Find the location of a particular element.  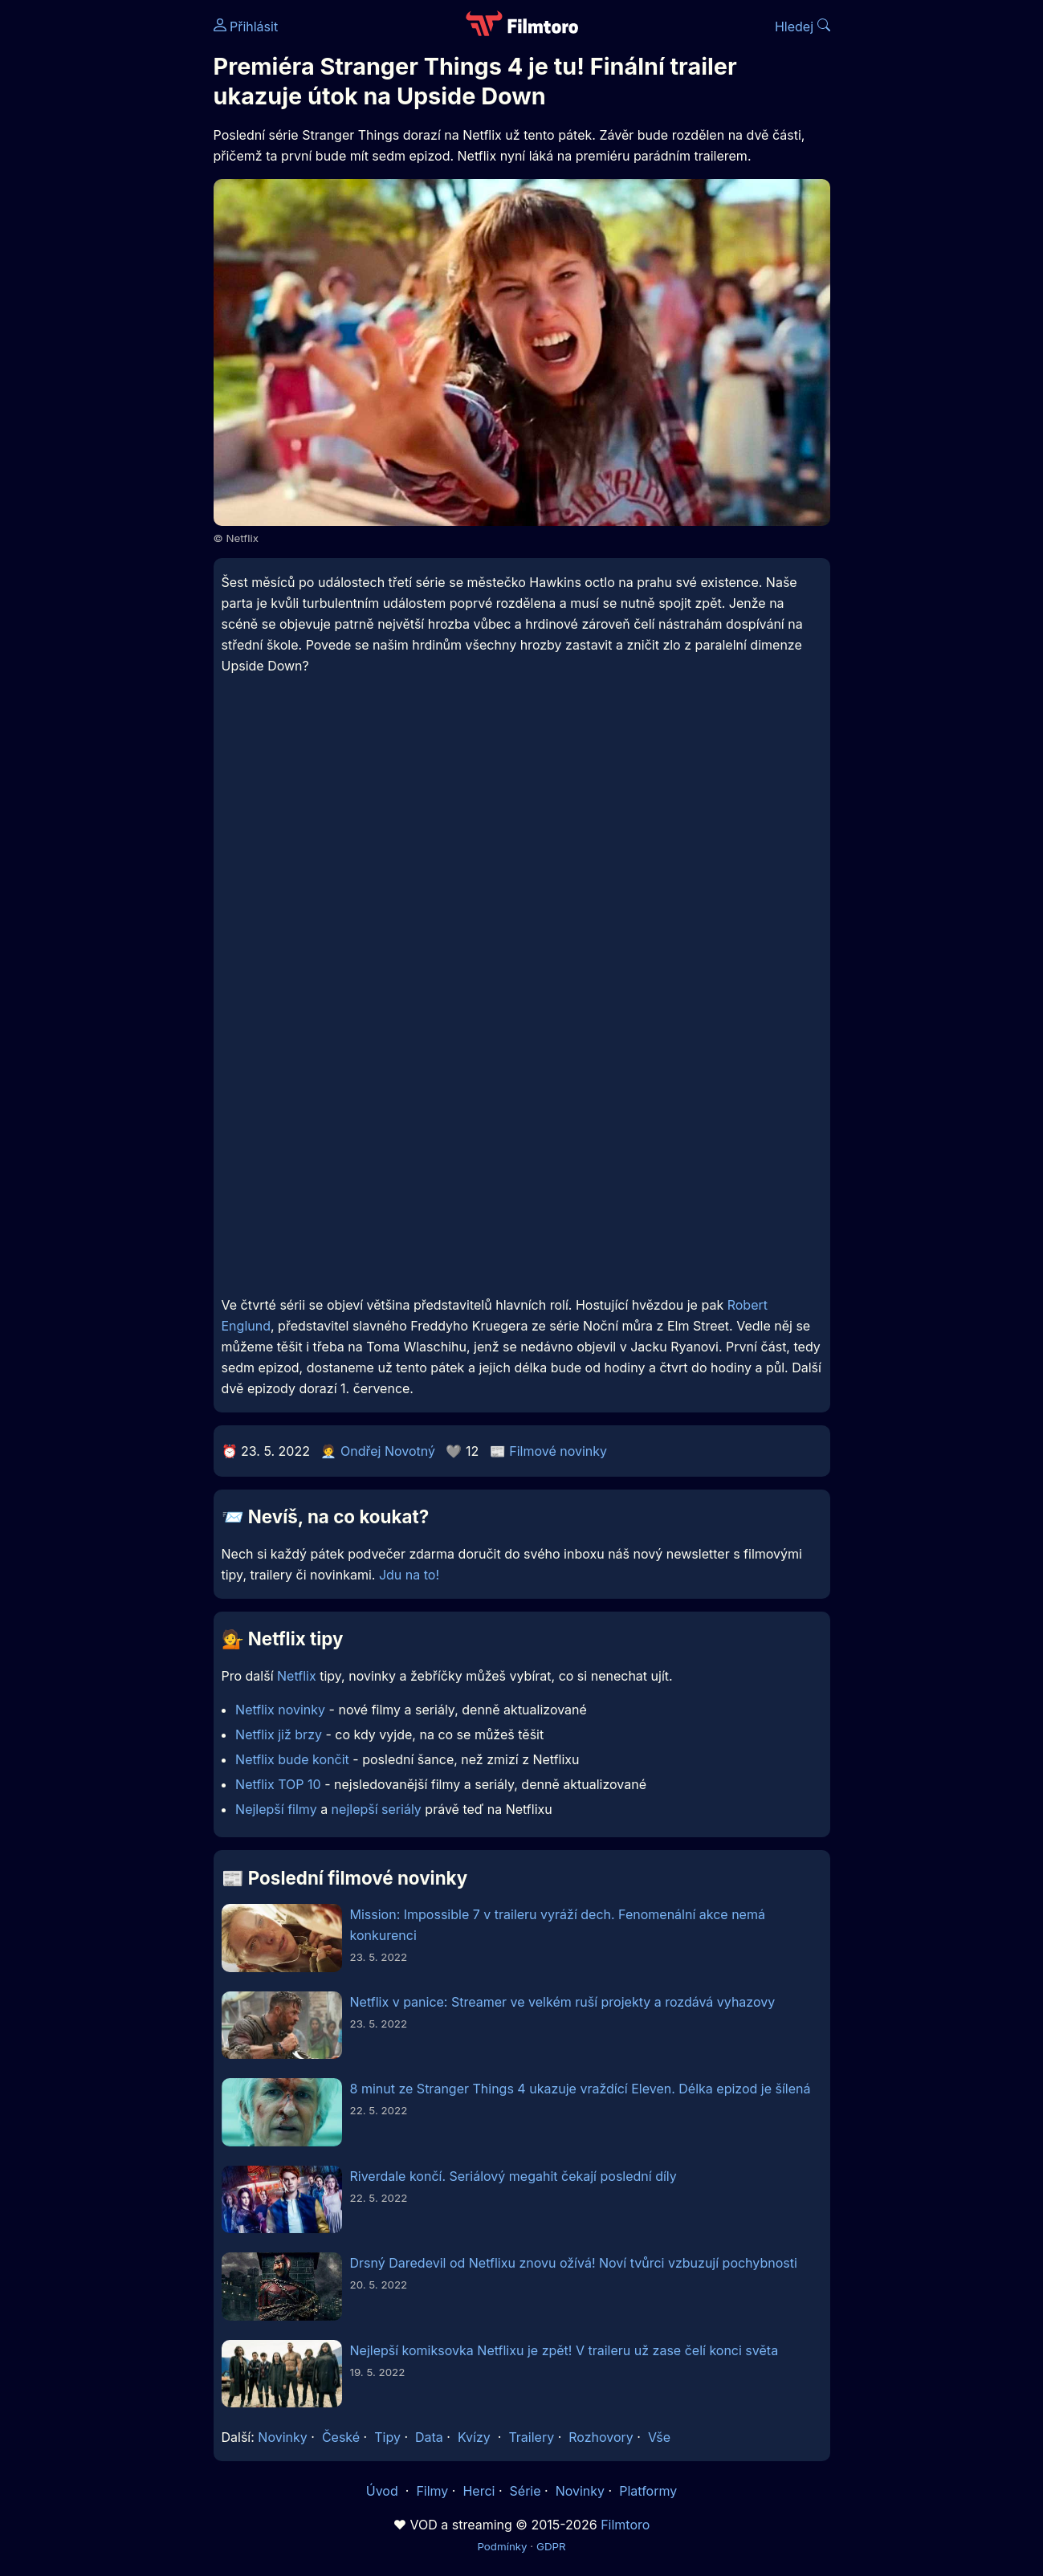

Herci is located at coordinates (478, 2491).